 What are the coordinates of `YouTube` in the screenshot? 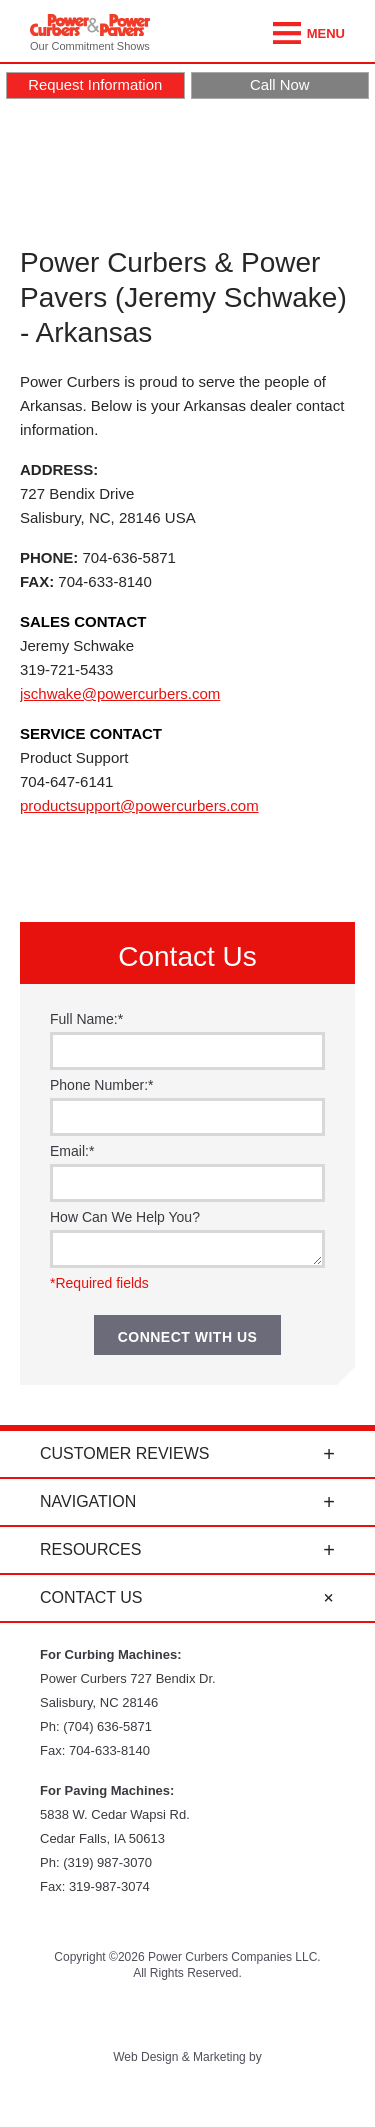 It's located at (136, 2015).